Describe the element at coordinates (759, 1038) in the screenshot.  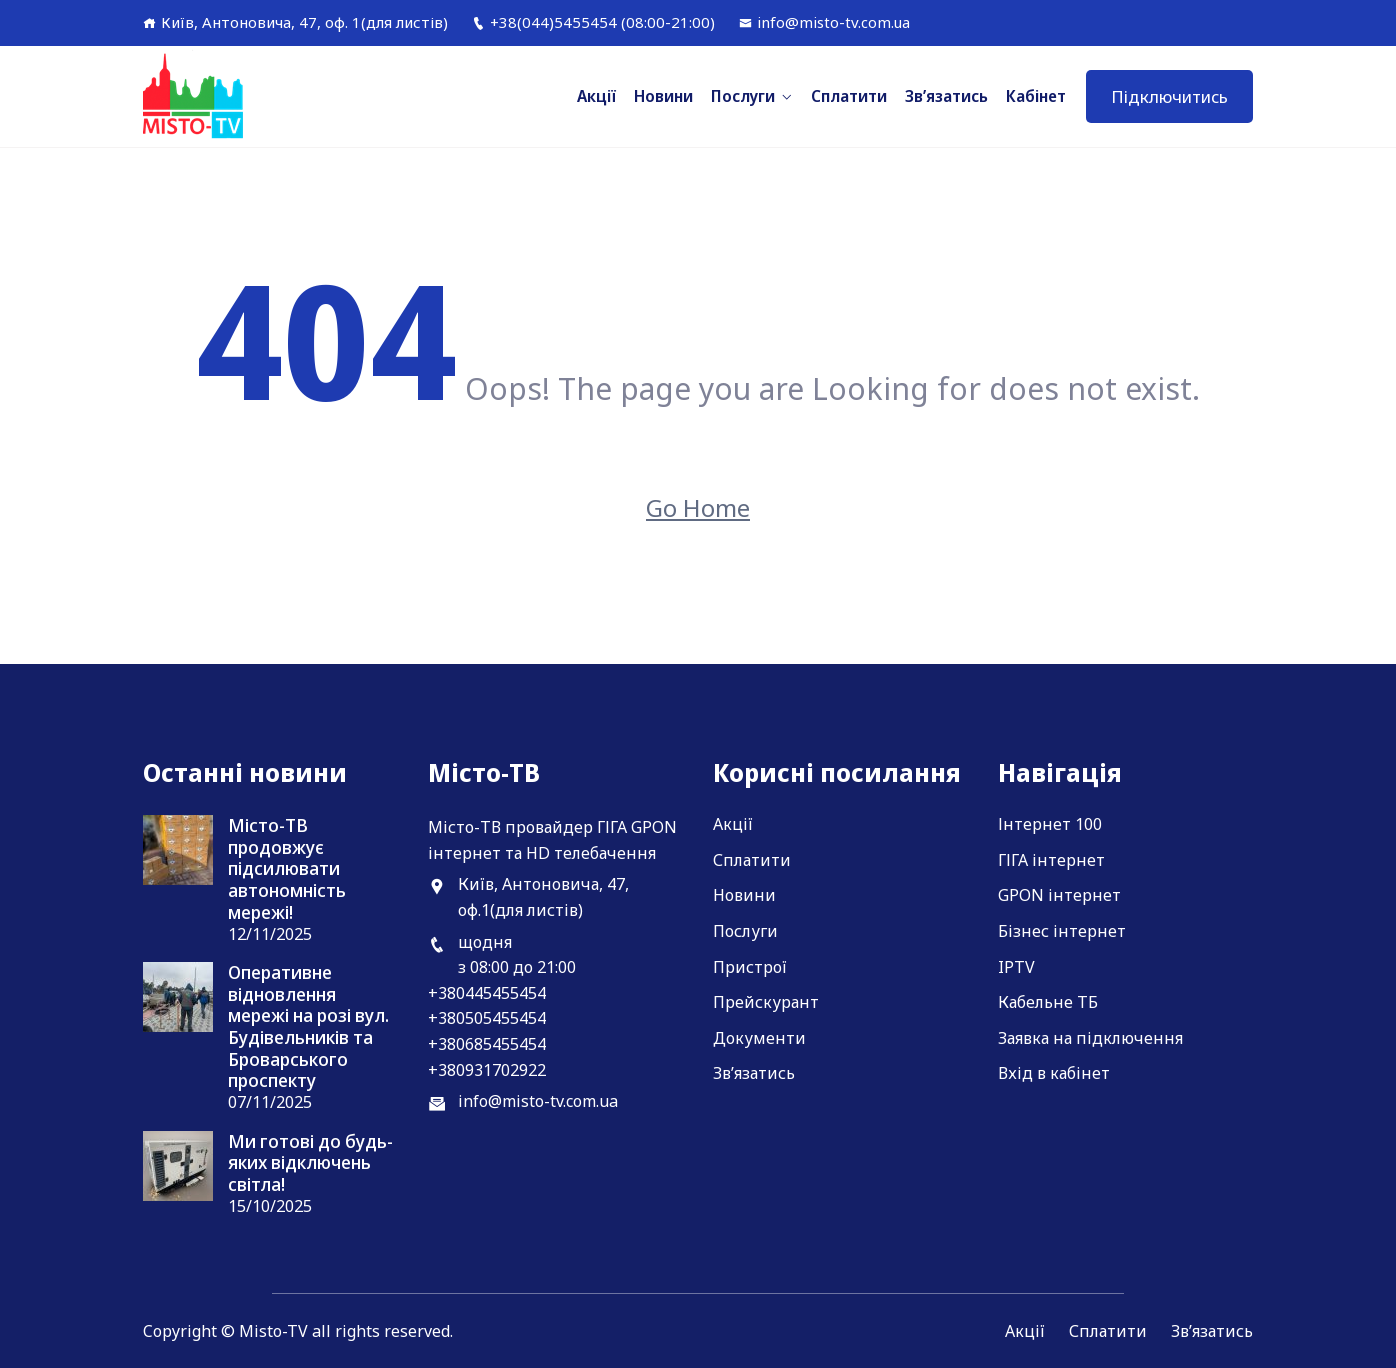
I see `Документи` at that location.